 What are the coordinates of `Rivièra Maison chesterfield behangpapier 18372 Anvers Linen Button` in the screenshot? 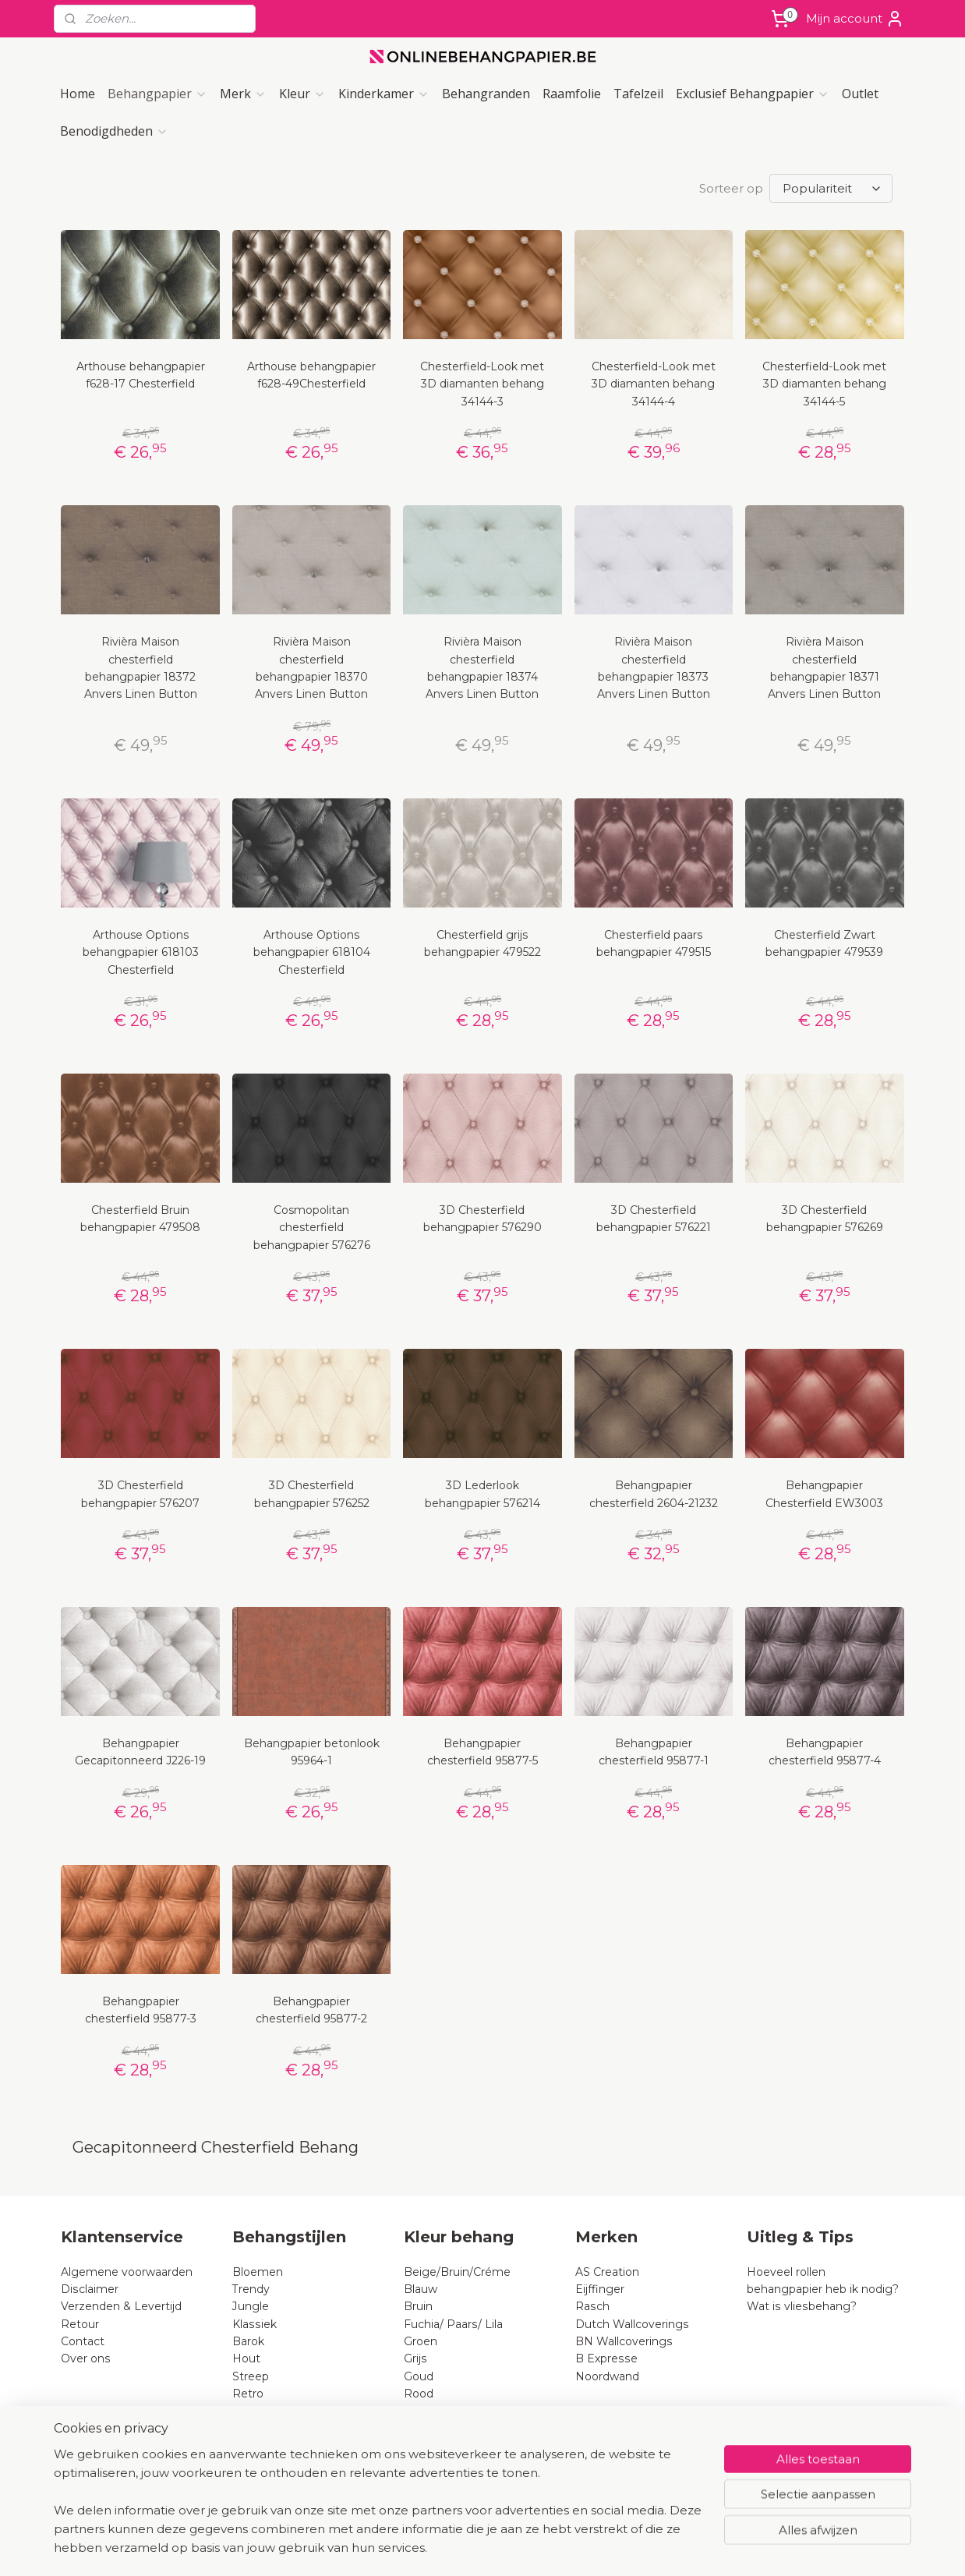 It's located at (140, 668).